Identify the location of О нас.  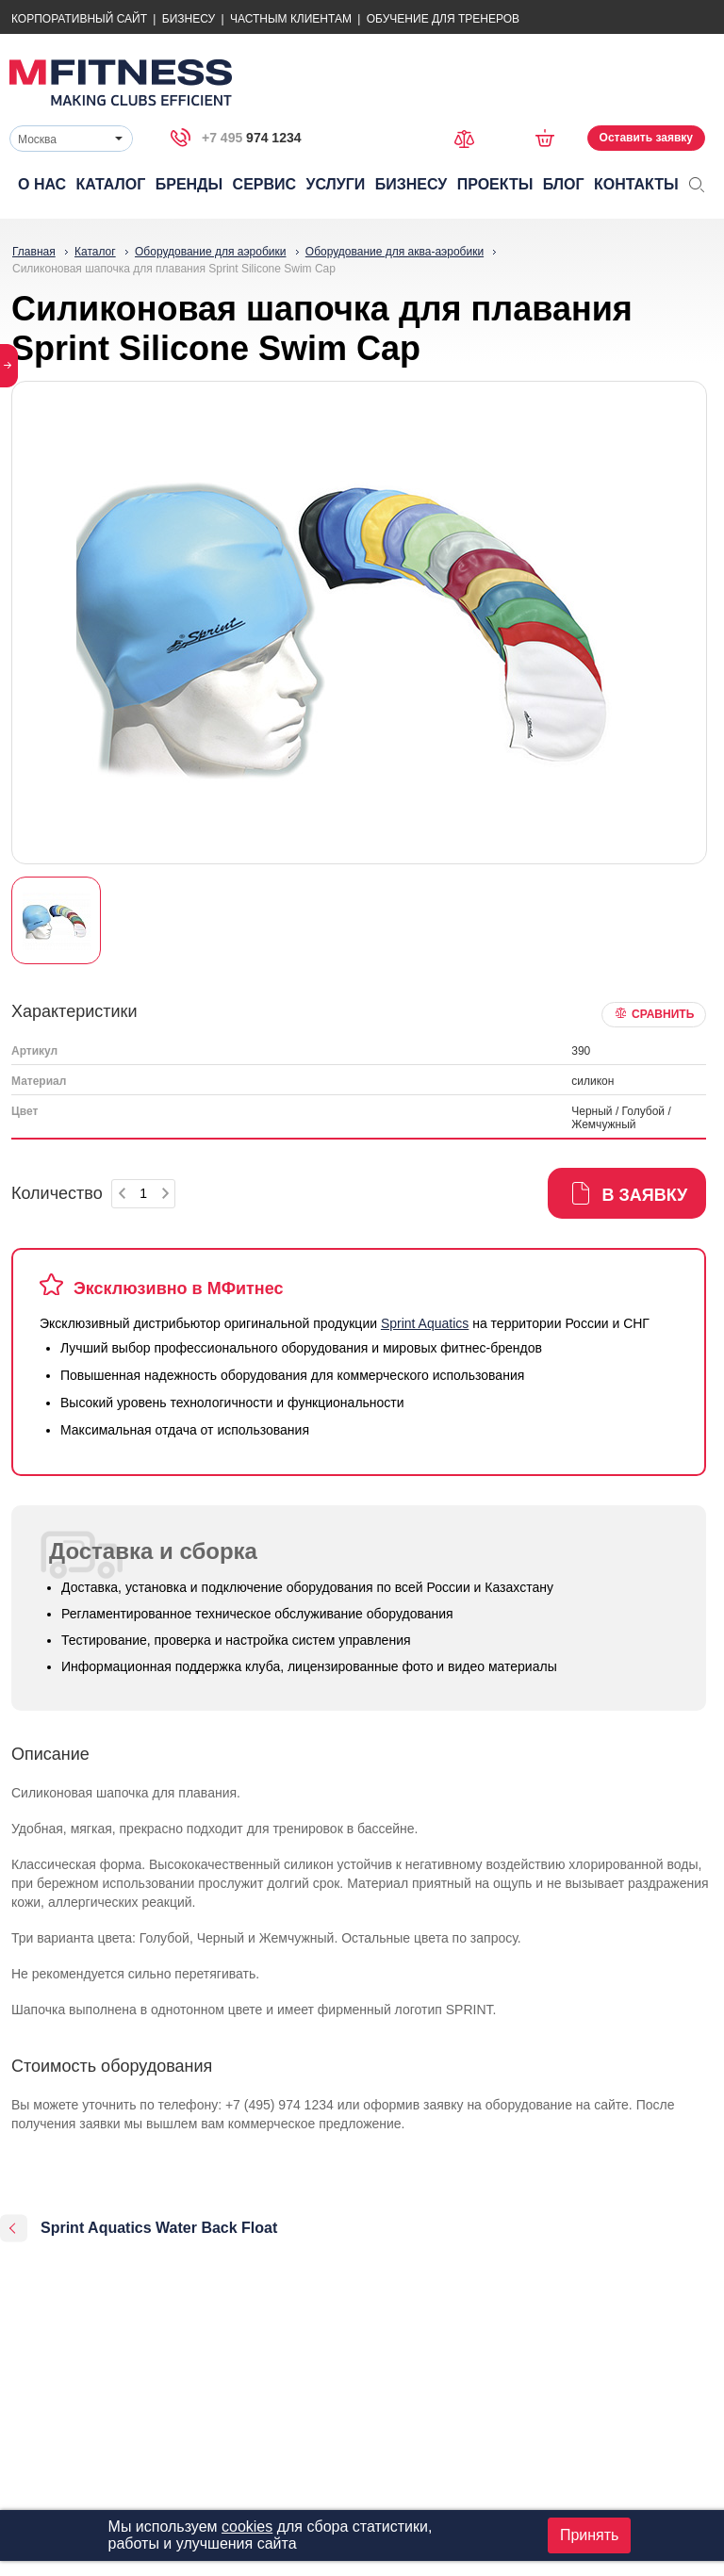
(42, 184).